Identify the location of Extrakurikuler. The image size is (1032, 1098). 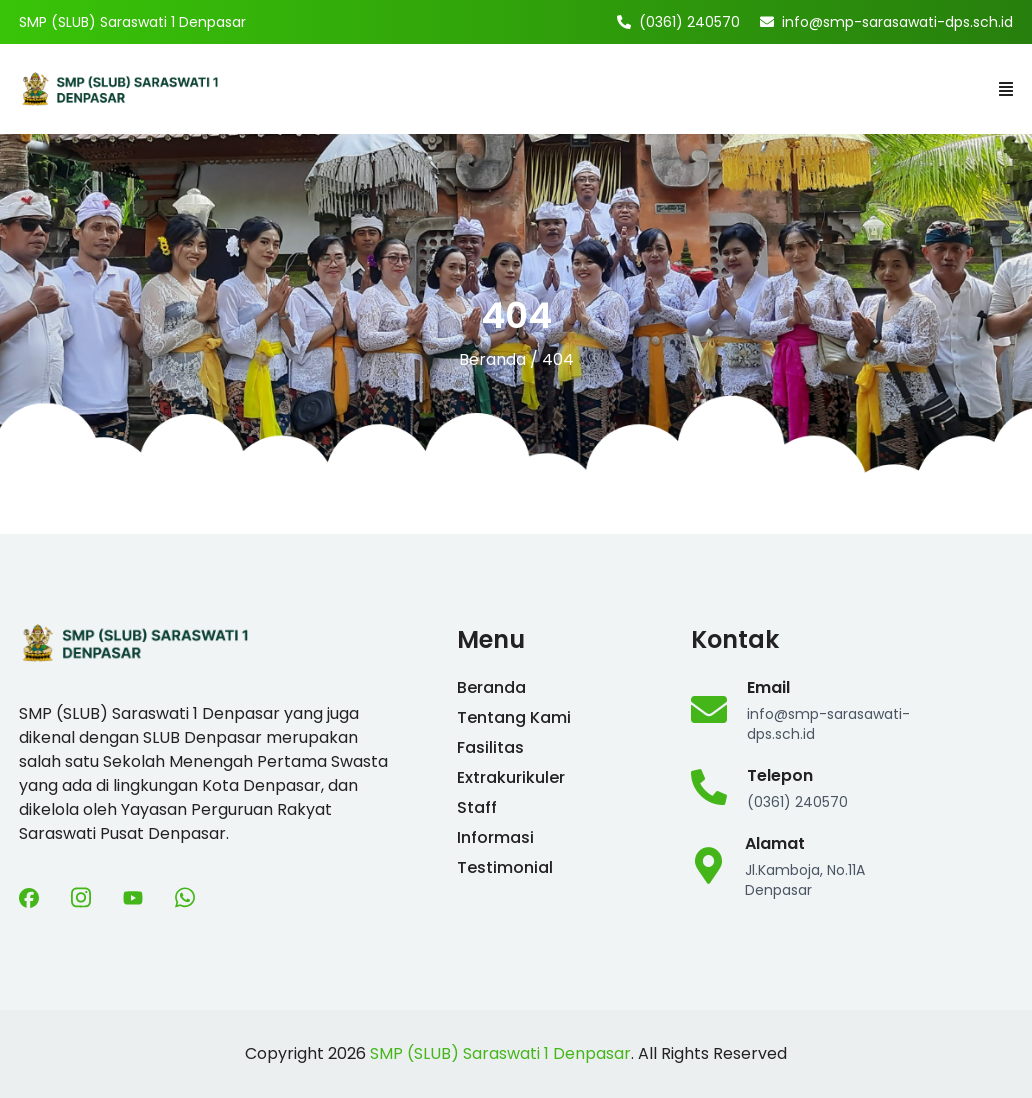
(511, 777).